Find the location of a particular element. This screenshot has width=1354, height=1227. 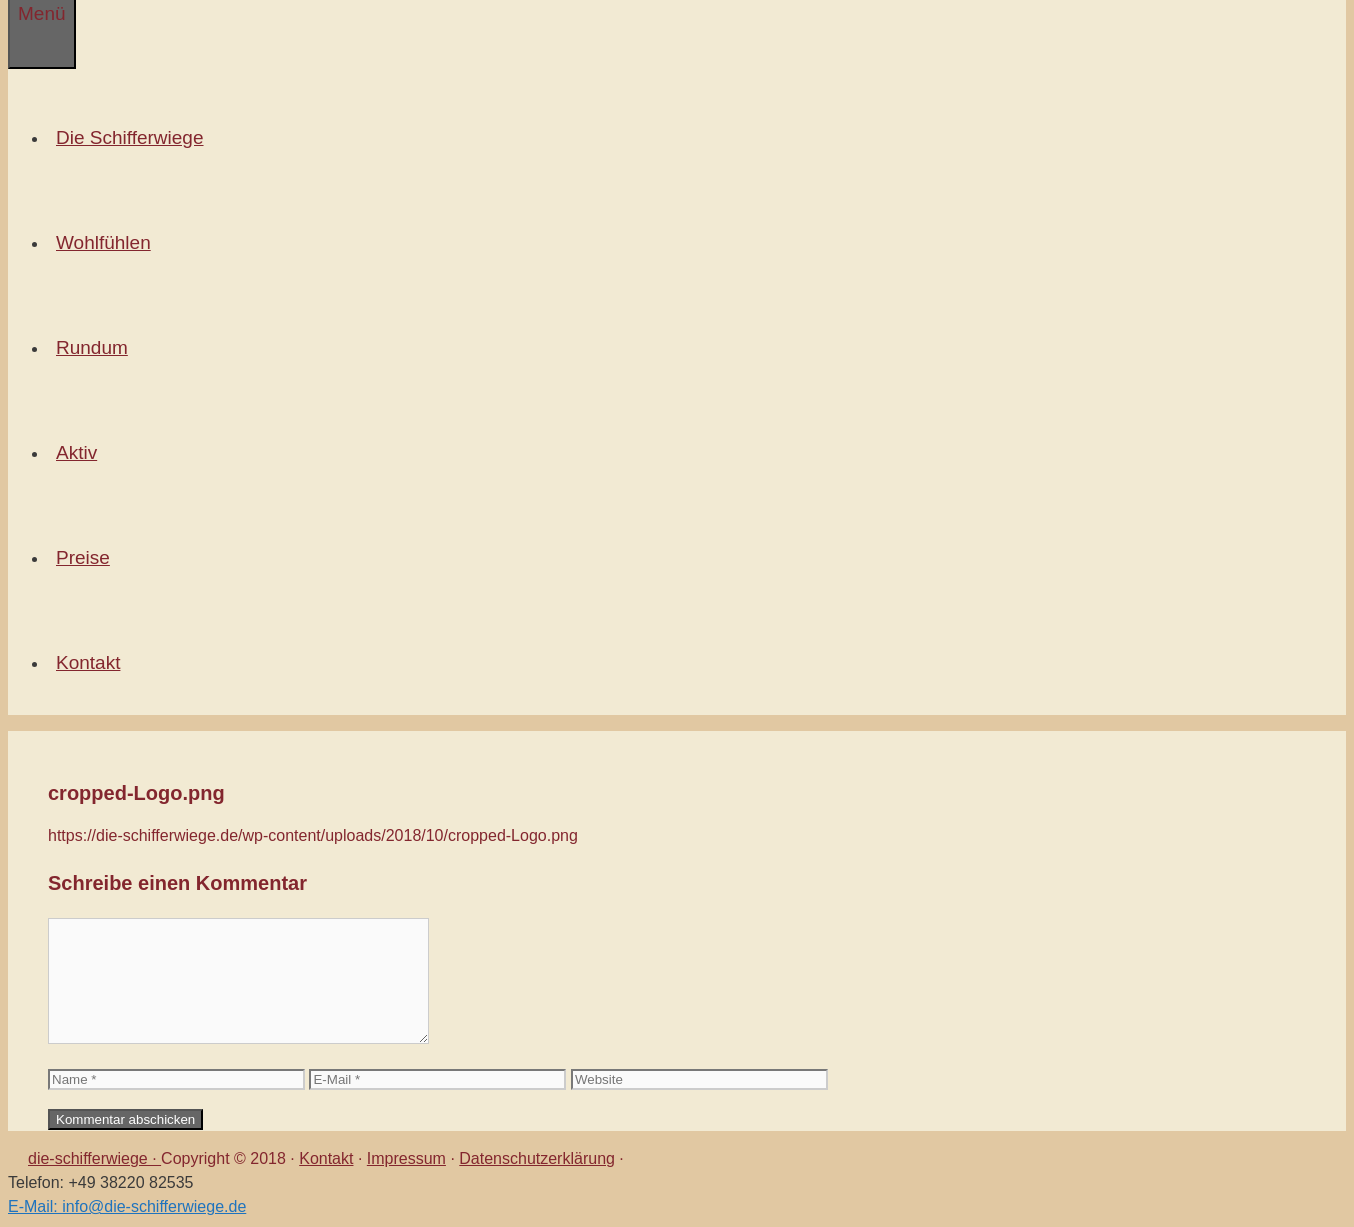

Die Schifferwiege [button] is located at coordinates (134, 137).